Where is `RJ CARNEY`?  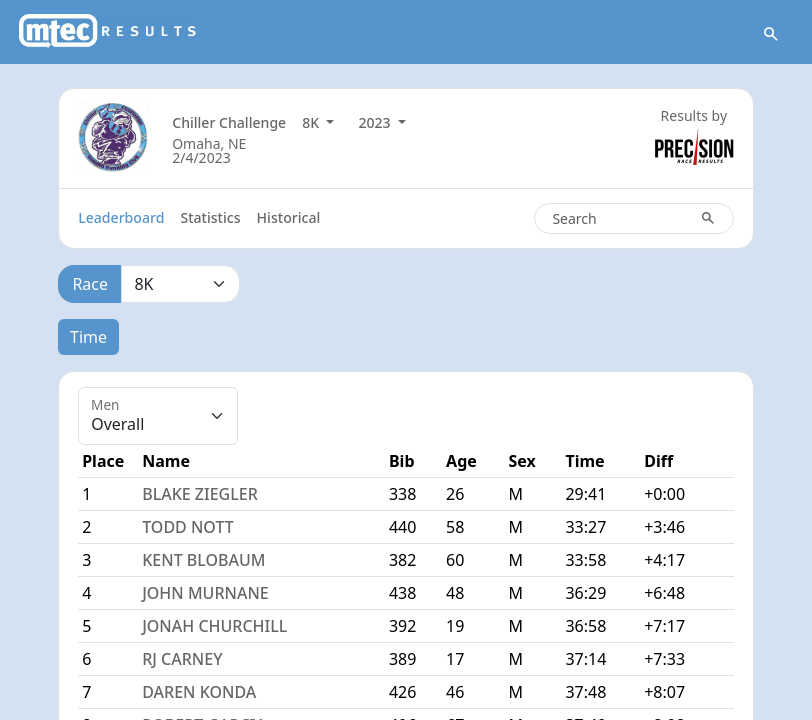
RJ CARNEY is located at coordinates (182, 659).